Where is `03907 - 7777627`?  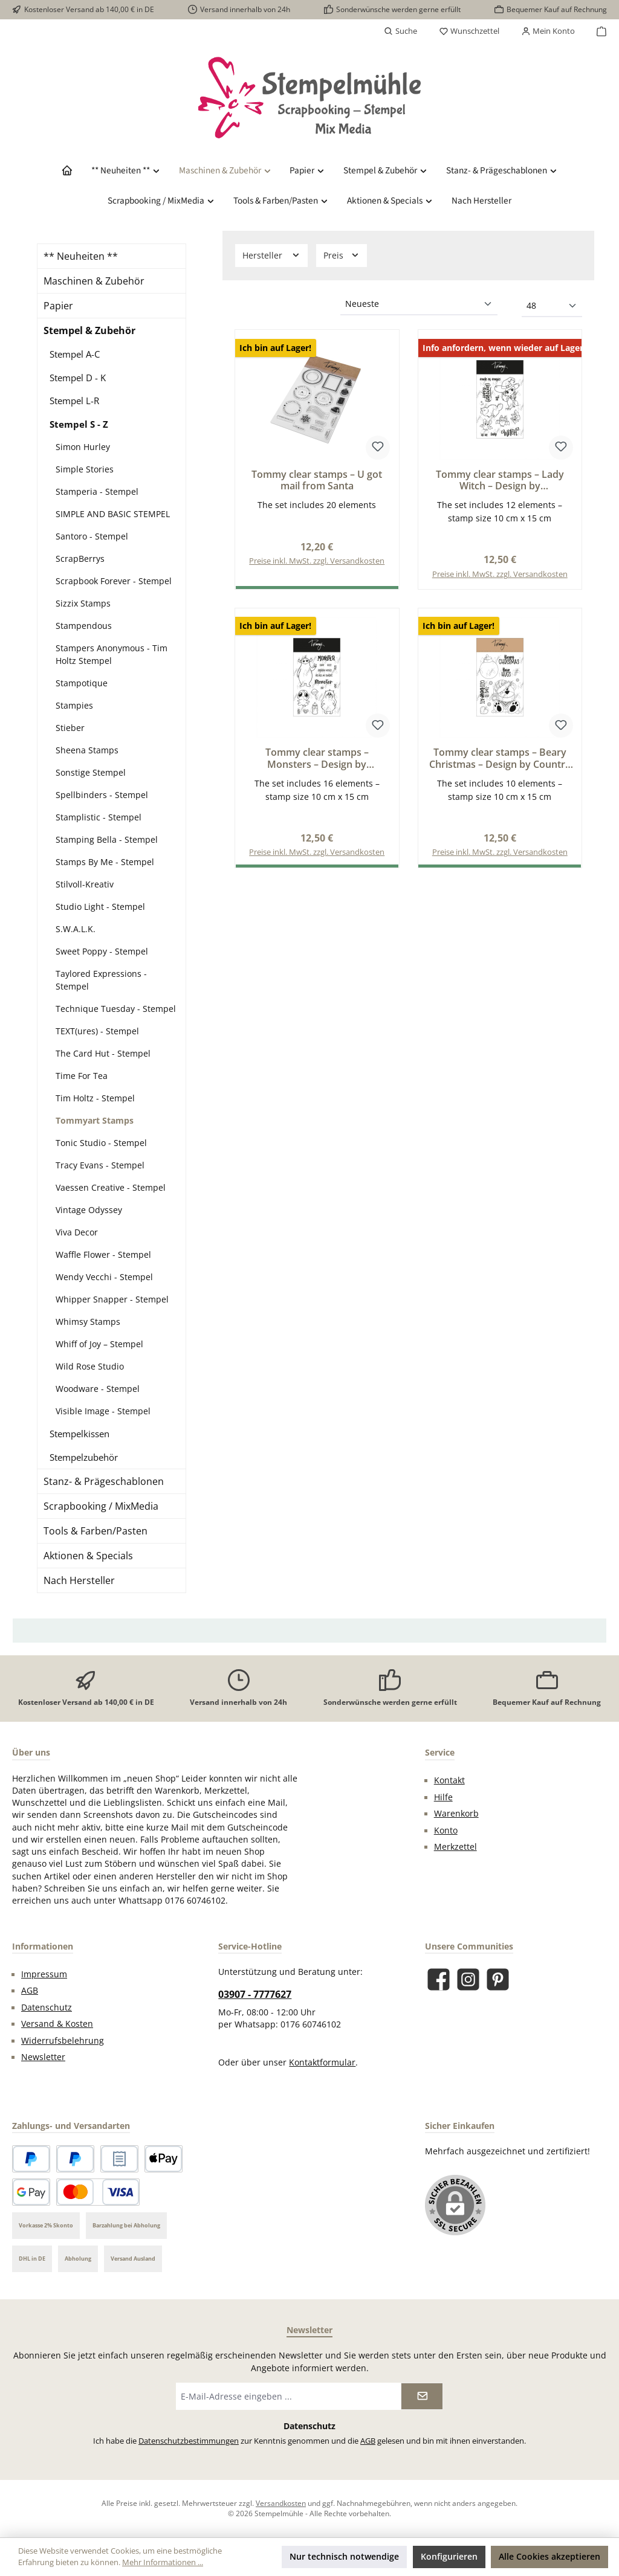 03907 - 7777627 is located at coordinates (254, 1994).